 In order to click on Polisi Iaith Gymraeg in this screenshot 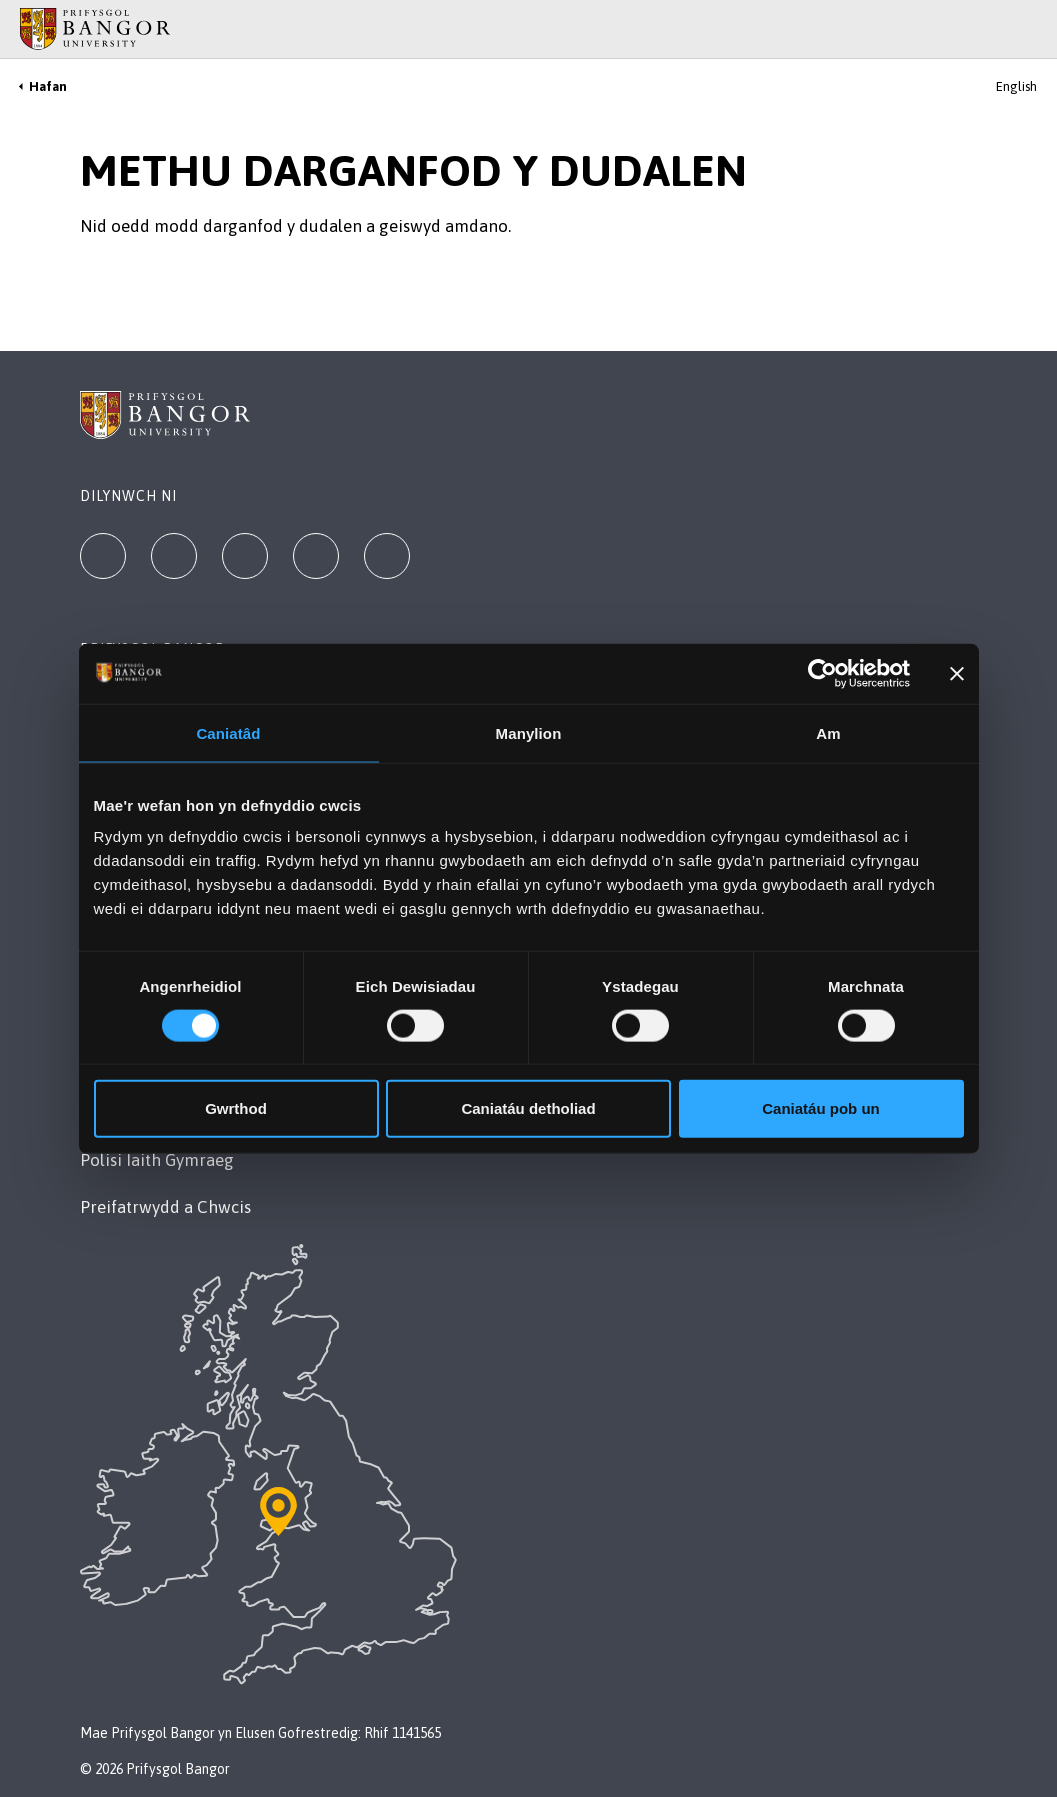, I will do `click(157, 1160)`.